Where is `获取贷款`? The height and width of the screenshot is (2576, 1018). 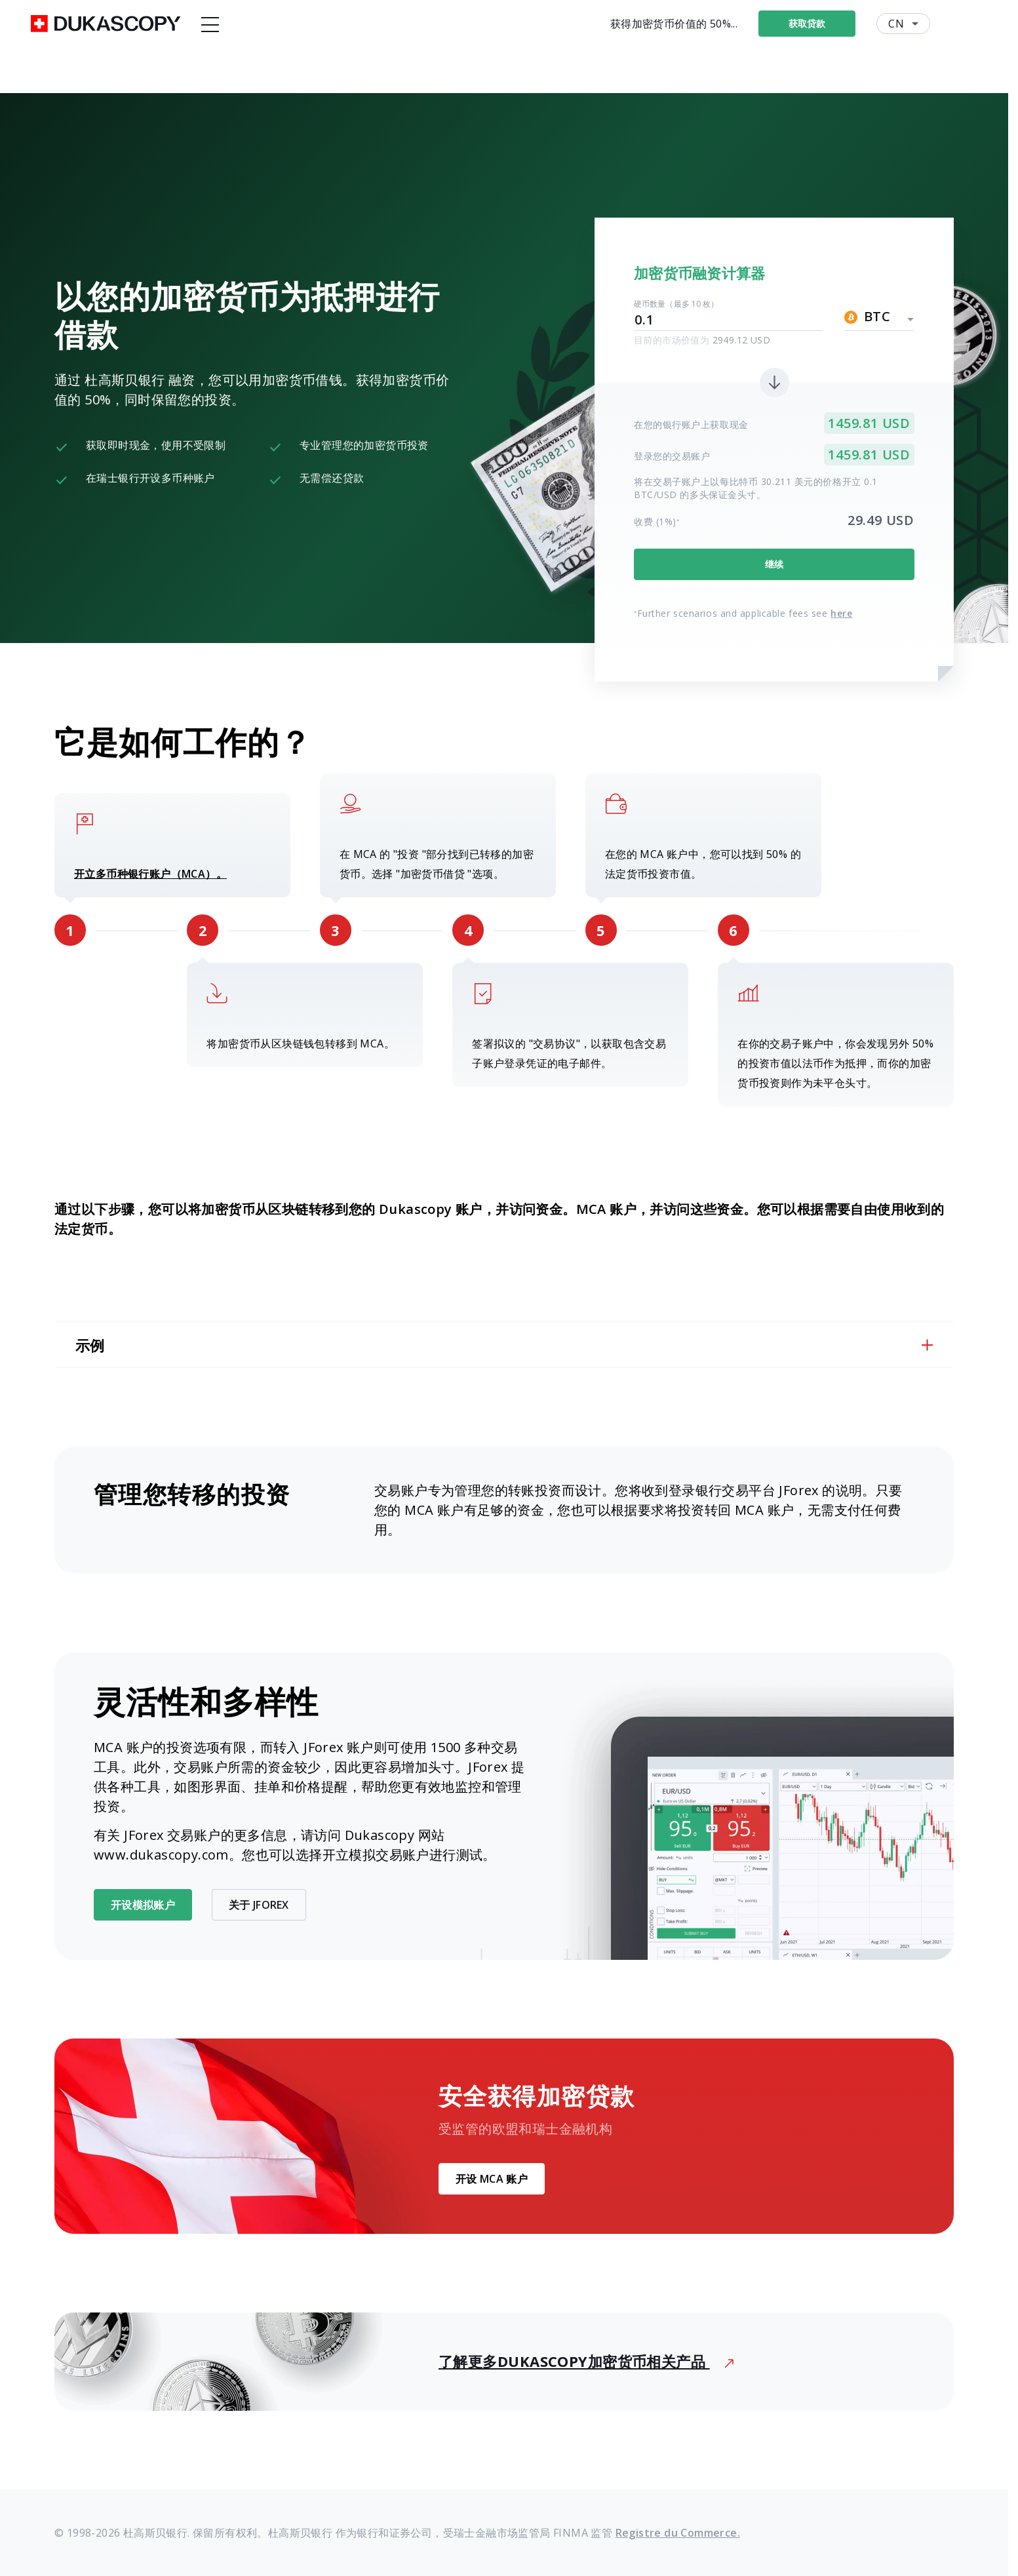
获取贷款 is located at coordinates (835, 23).